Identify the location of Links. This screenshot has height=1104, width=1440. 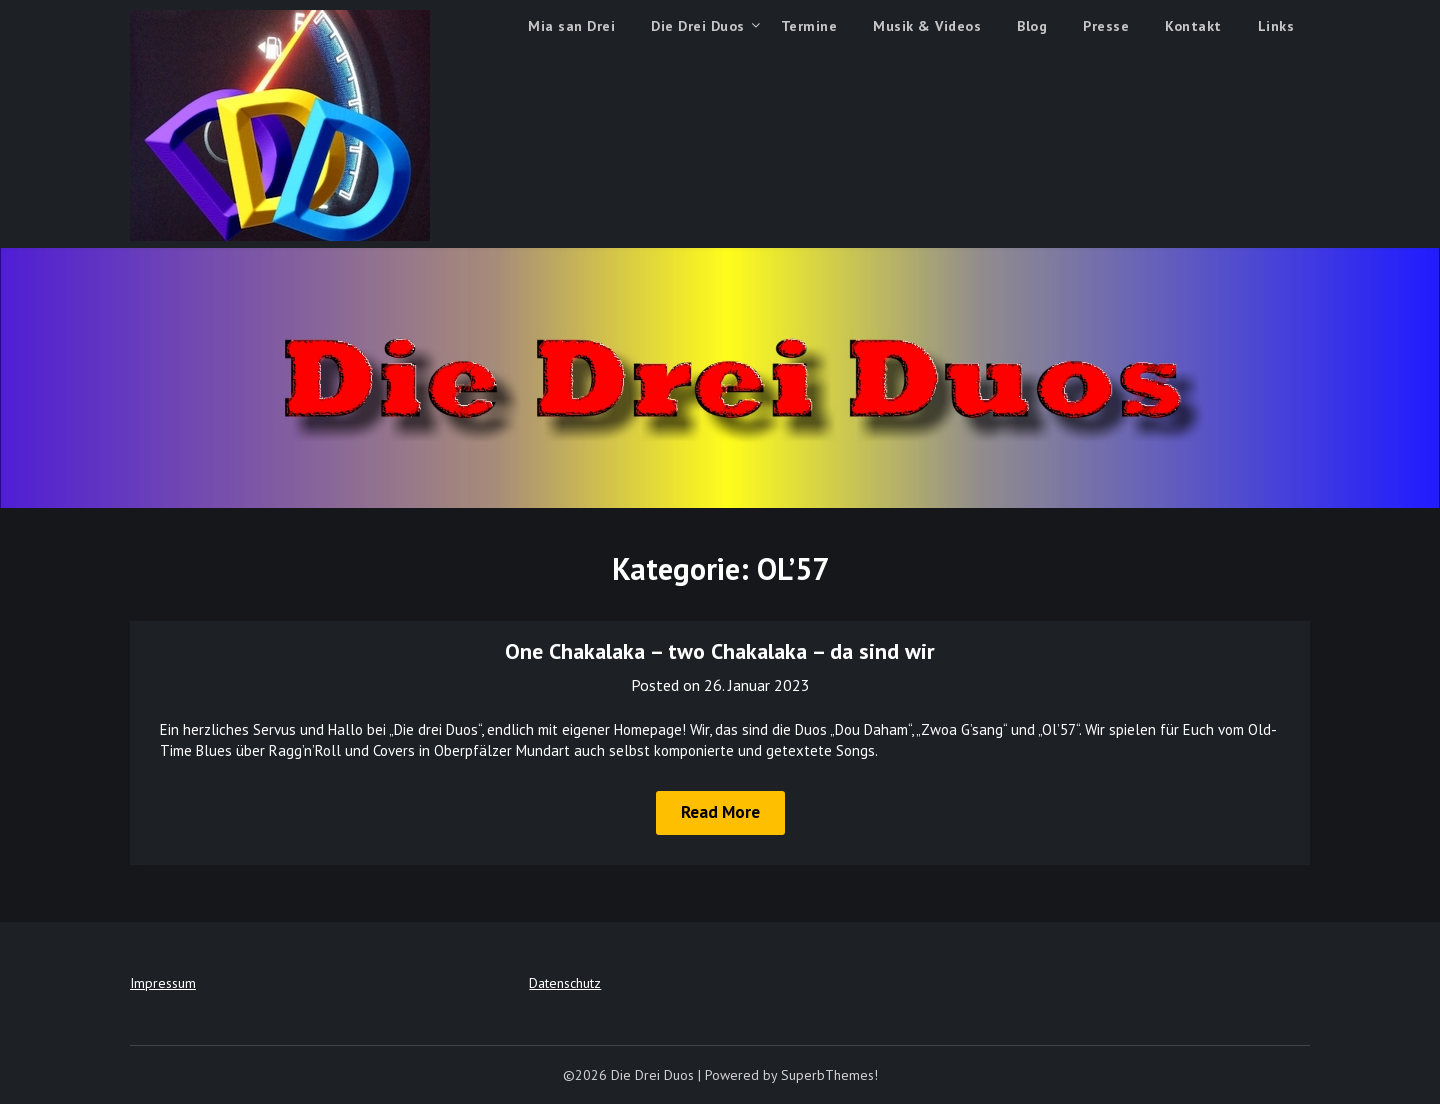
(1276, 26).